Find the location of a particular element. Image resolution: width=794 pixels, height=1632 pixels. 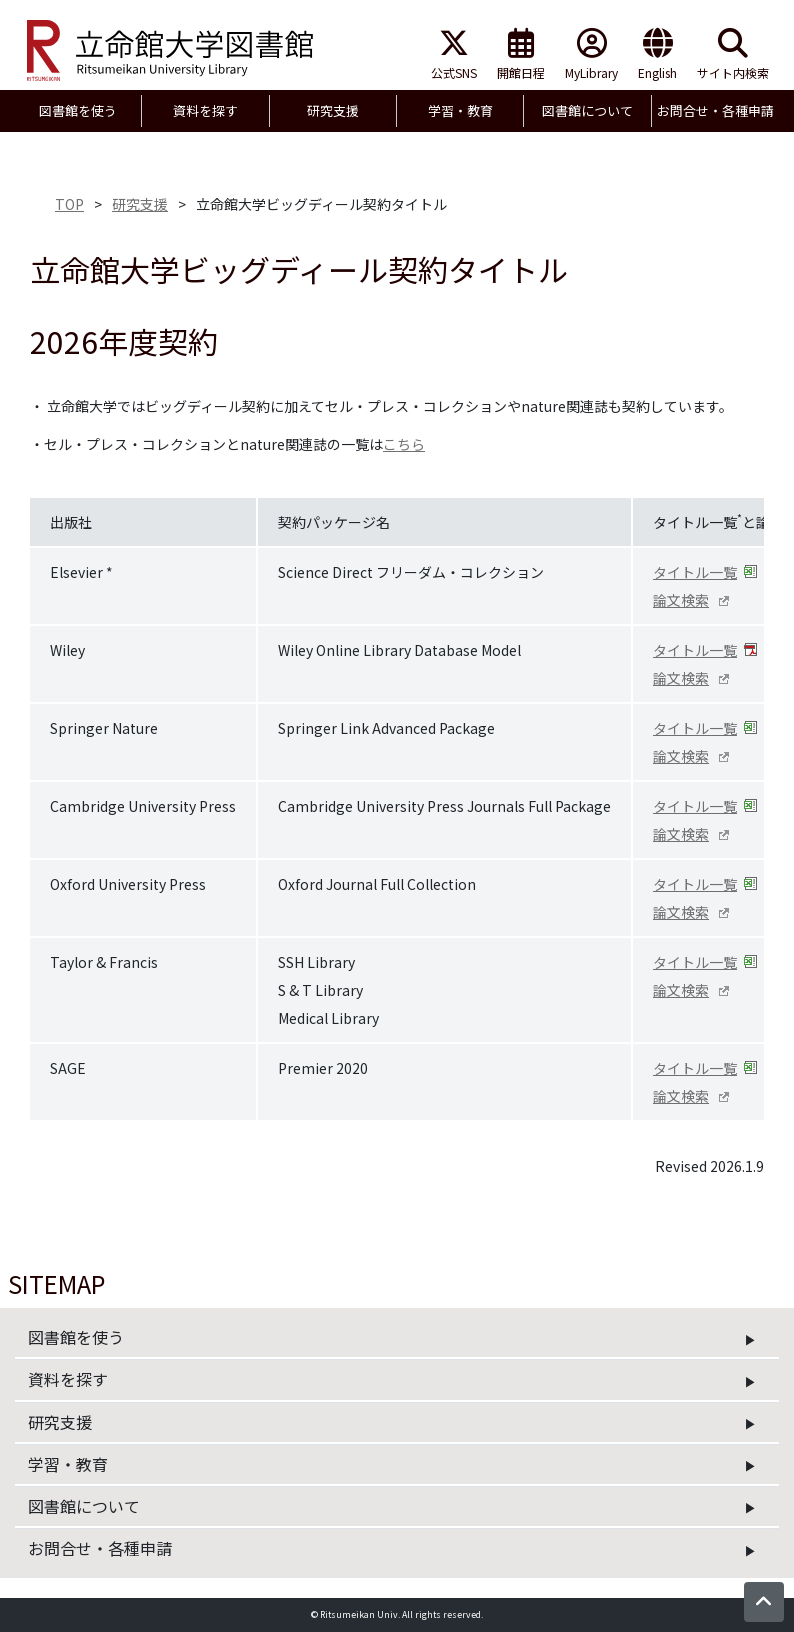

MyLibrary is located at coordinates (591, 54).